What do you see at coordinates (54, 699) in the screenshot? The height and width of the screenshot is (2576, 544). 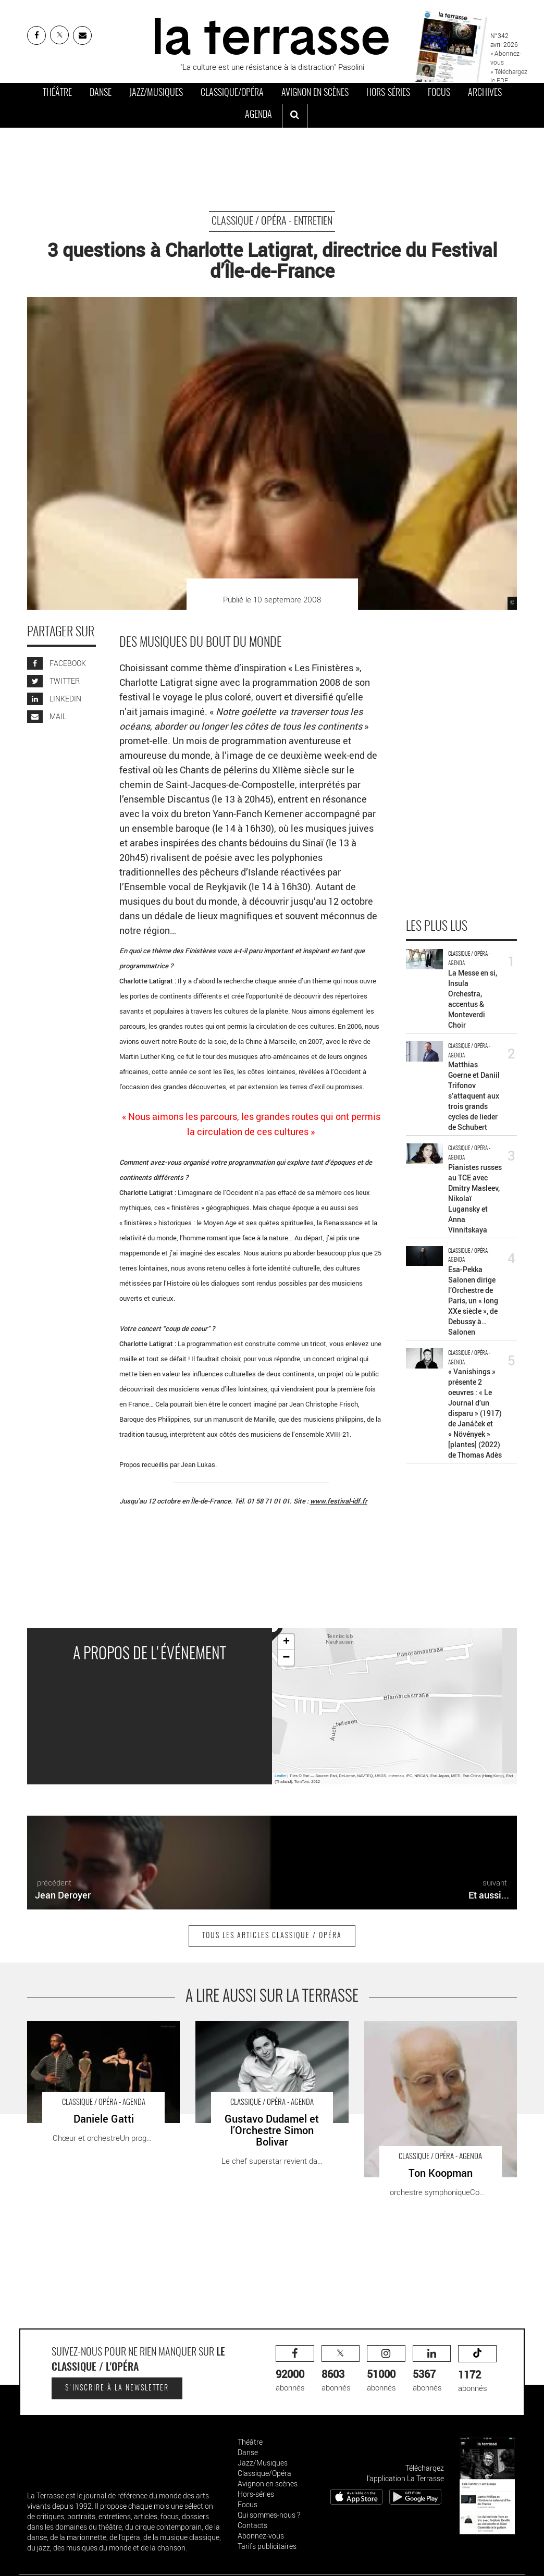 I see `LINKEDIN` at bounding box center [54, 699].